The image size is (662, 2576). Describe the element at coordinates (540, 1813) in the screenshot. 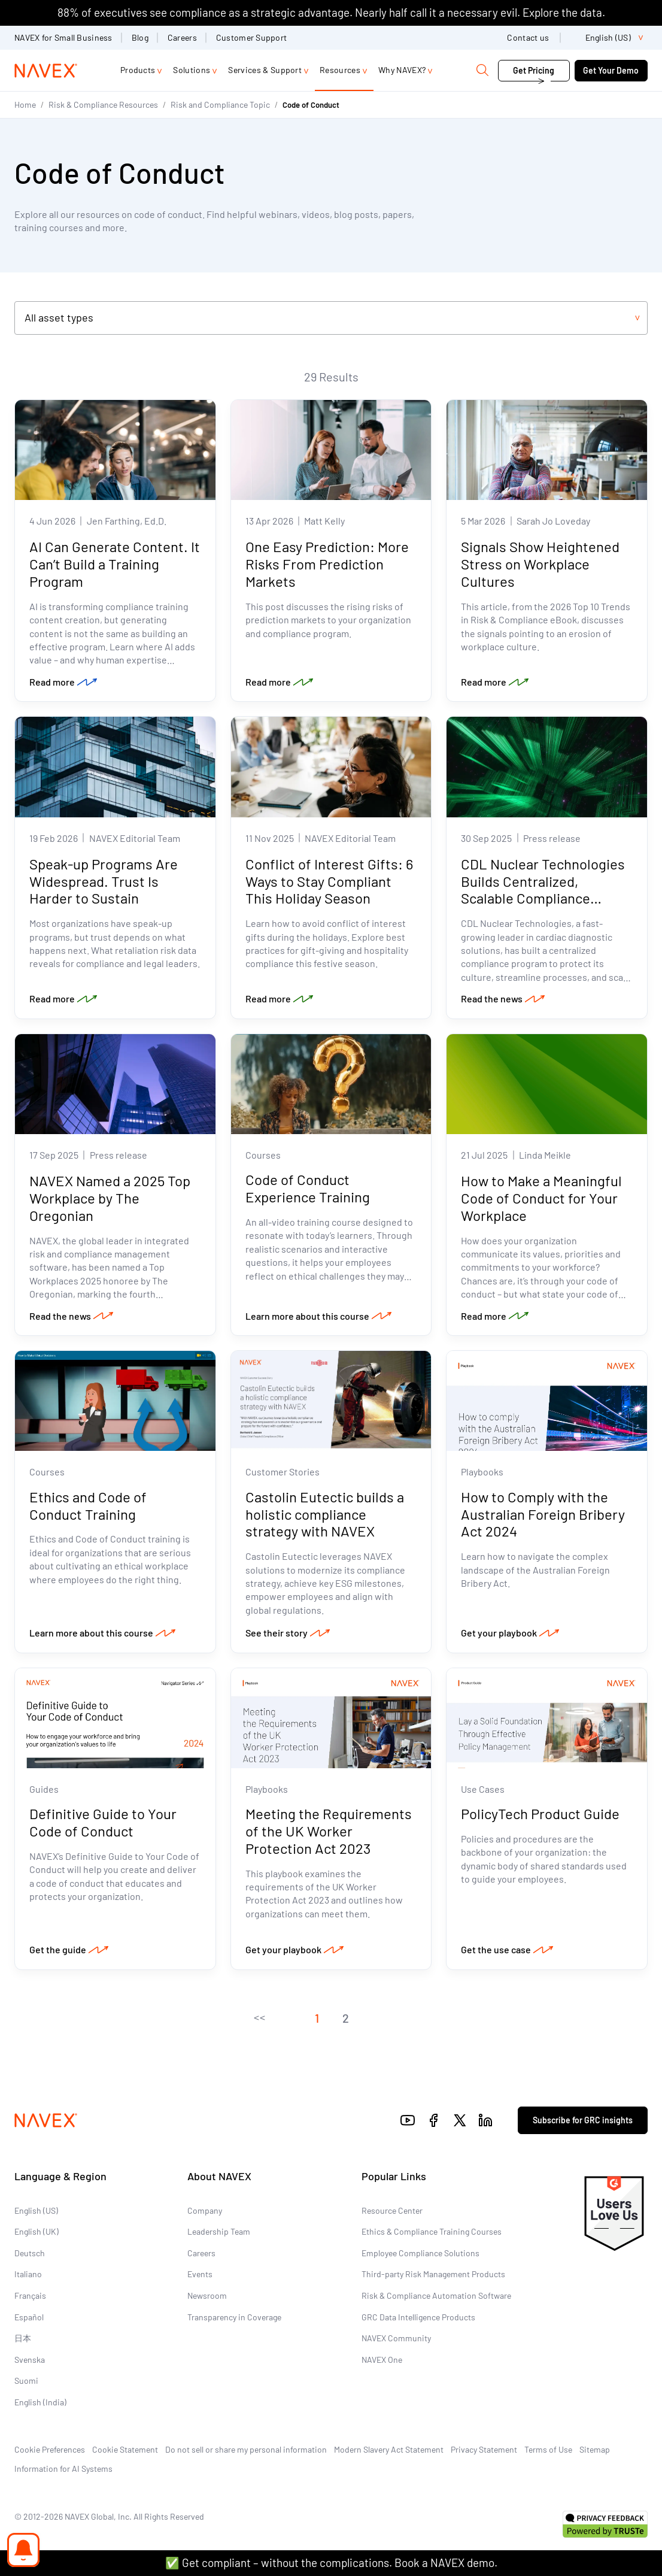

I see `PolicyTech Product Guide` at that location.